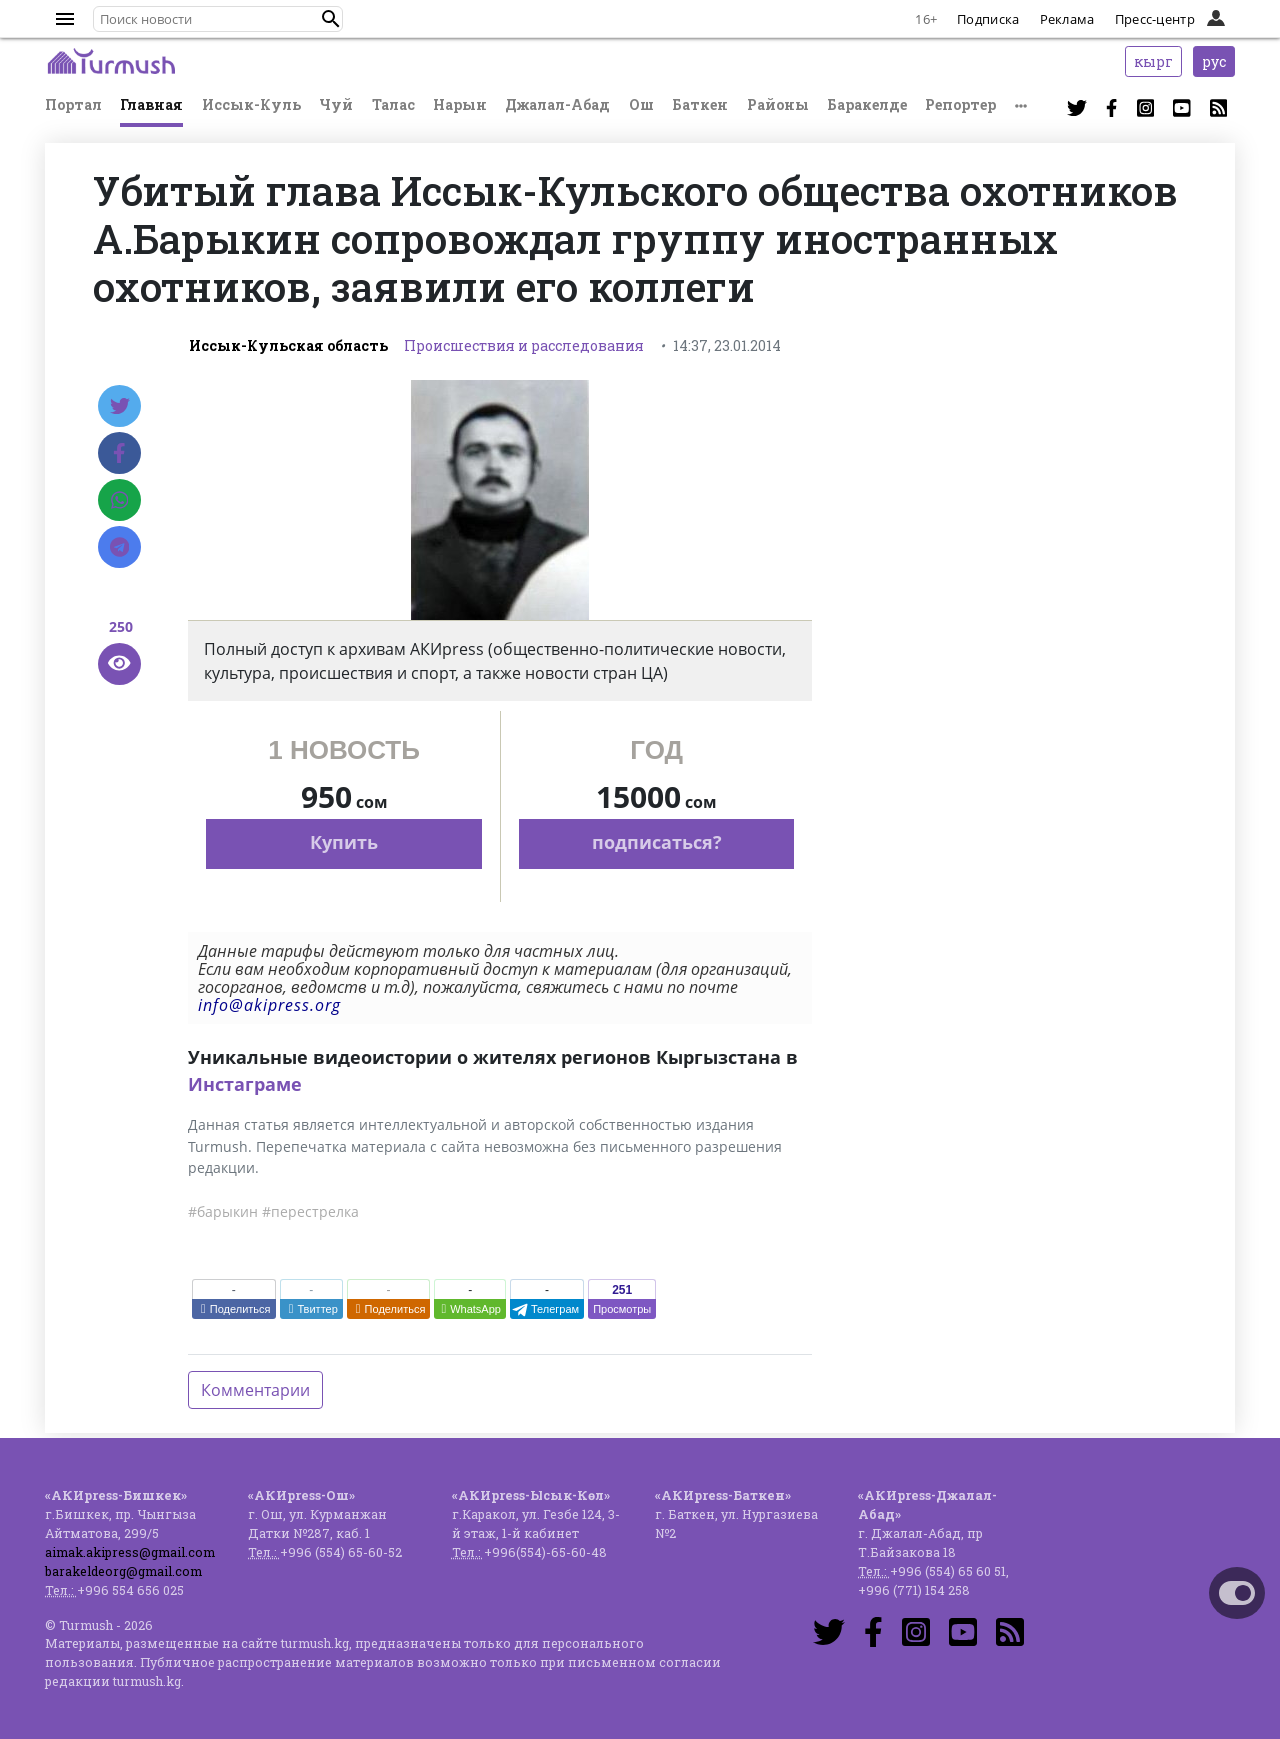 This screenshot has width=1280, height=1739. Describe the element at coordinates (73, 104) in the screenshot. I see `Портал` at that location.